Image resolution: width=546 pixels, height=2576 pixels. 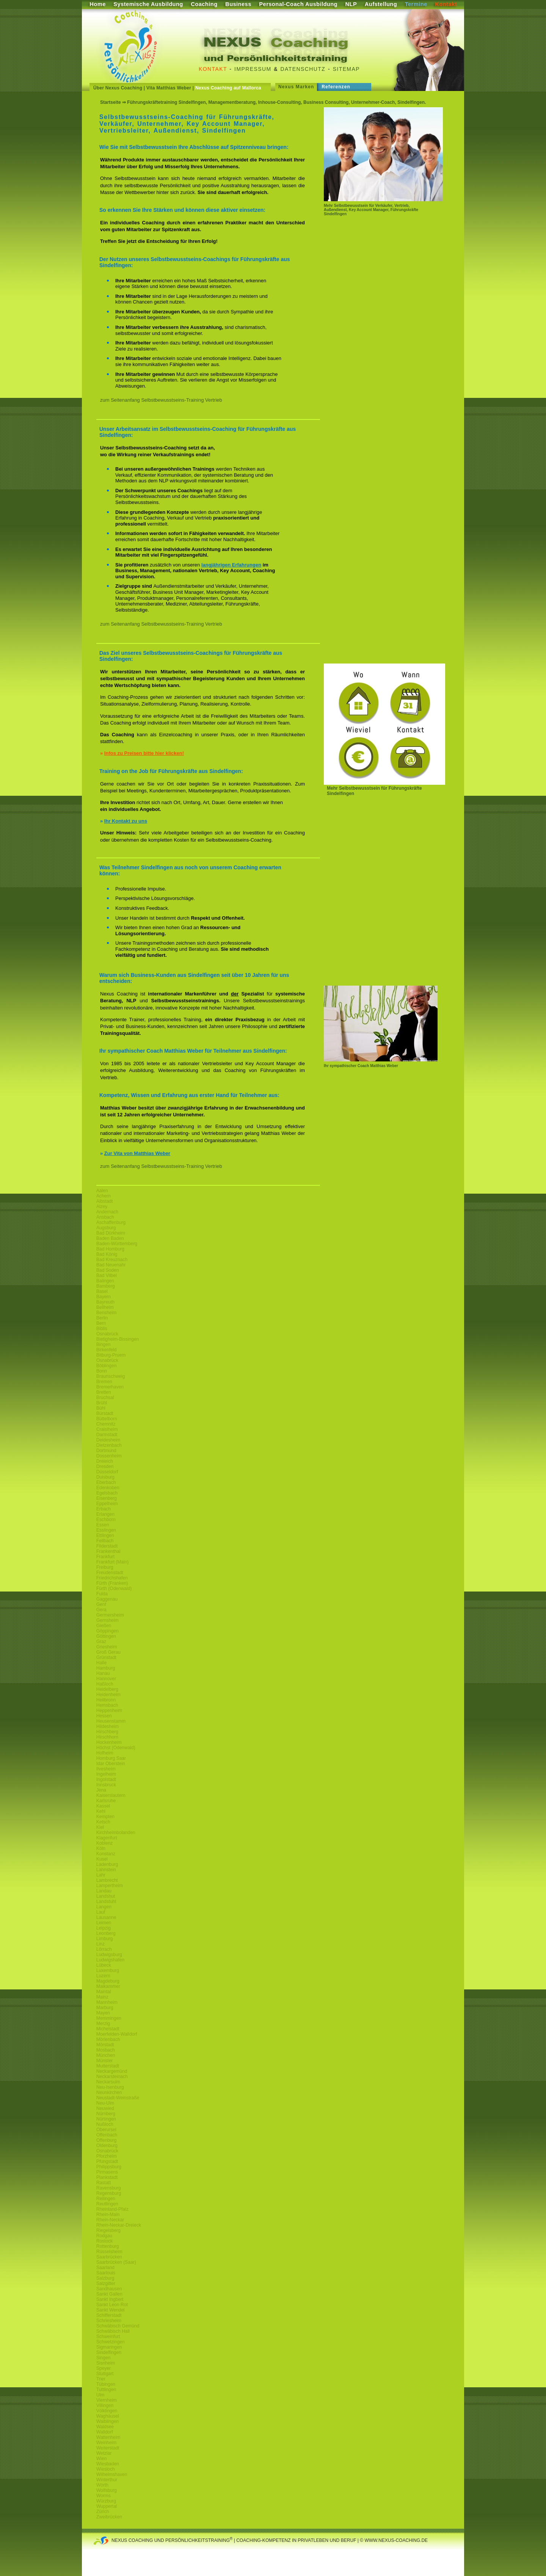 What do you see at coordinates (113, 2331) in the screenshot?
I see `Schwäbisch Hall` at bounding box center [113, 2331].